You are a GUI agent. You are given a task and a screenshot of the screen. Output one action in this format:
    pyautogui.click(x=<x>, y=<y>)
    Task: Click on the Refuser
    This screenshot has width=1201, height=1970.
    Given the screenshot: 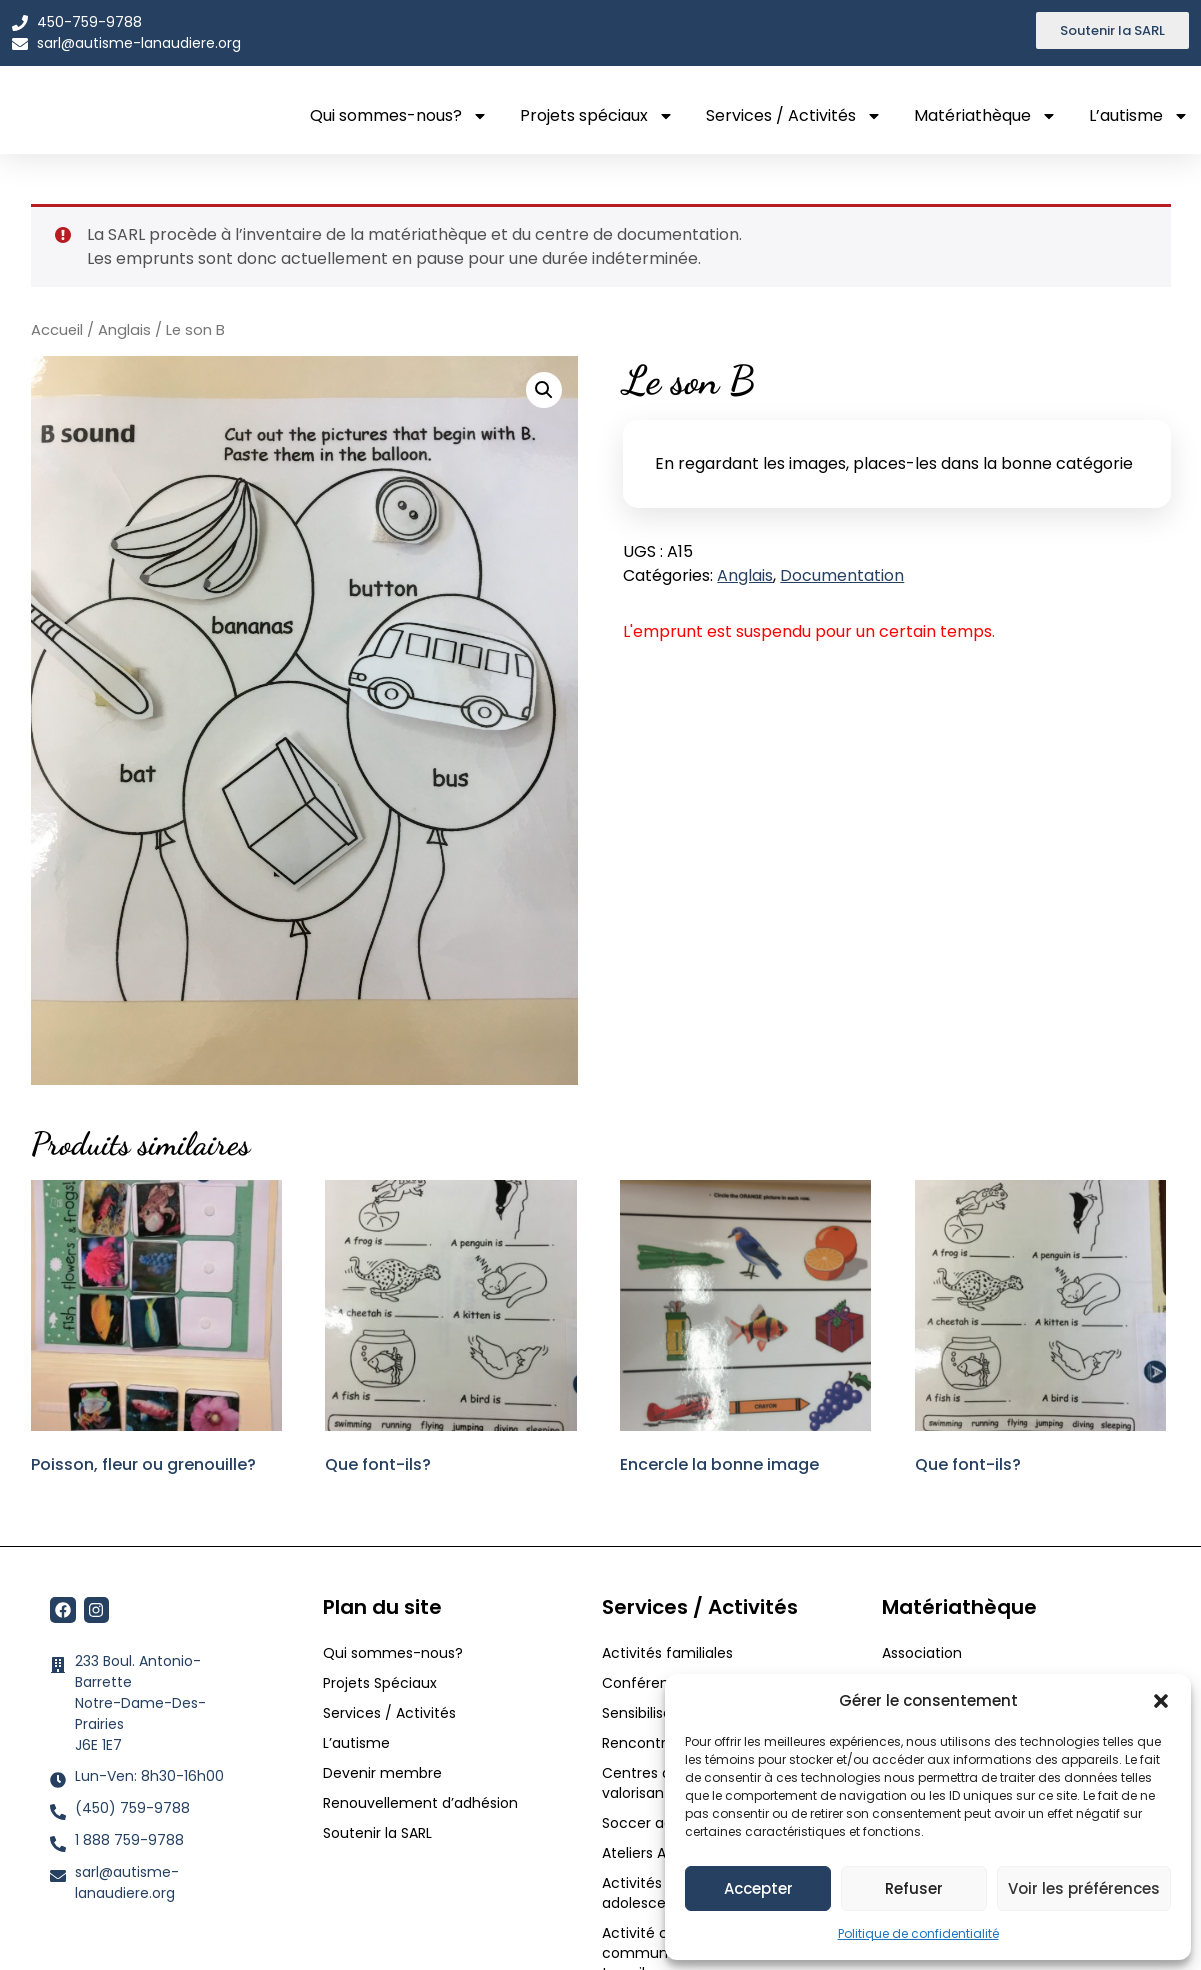 What is the action you would take?
    pyautogui.click(x=914, y=1888)
    